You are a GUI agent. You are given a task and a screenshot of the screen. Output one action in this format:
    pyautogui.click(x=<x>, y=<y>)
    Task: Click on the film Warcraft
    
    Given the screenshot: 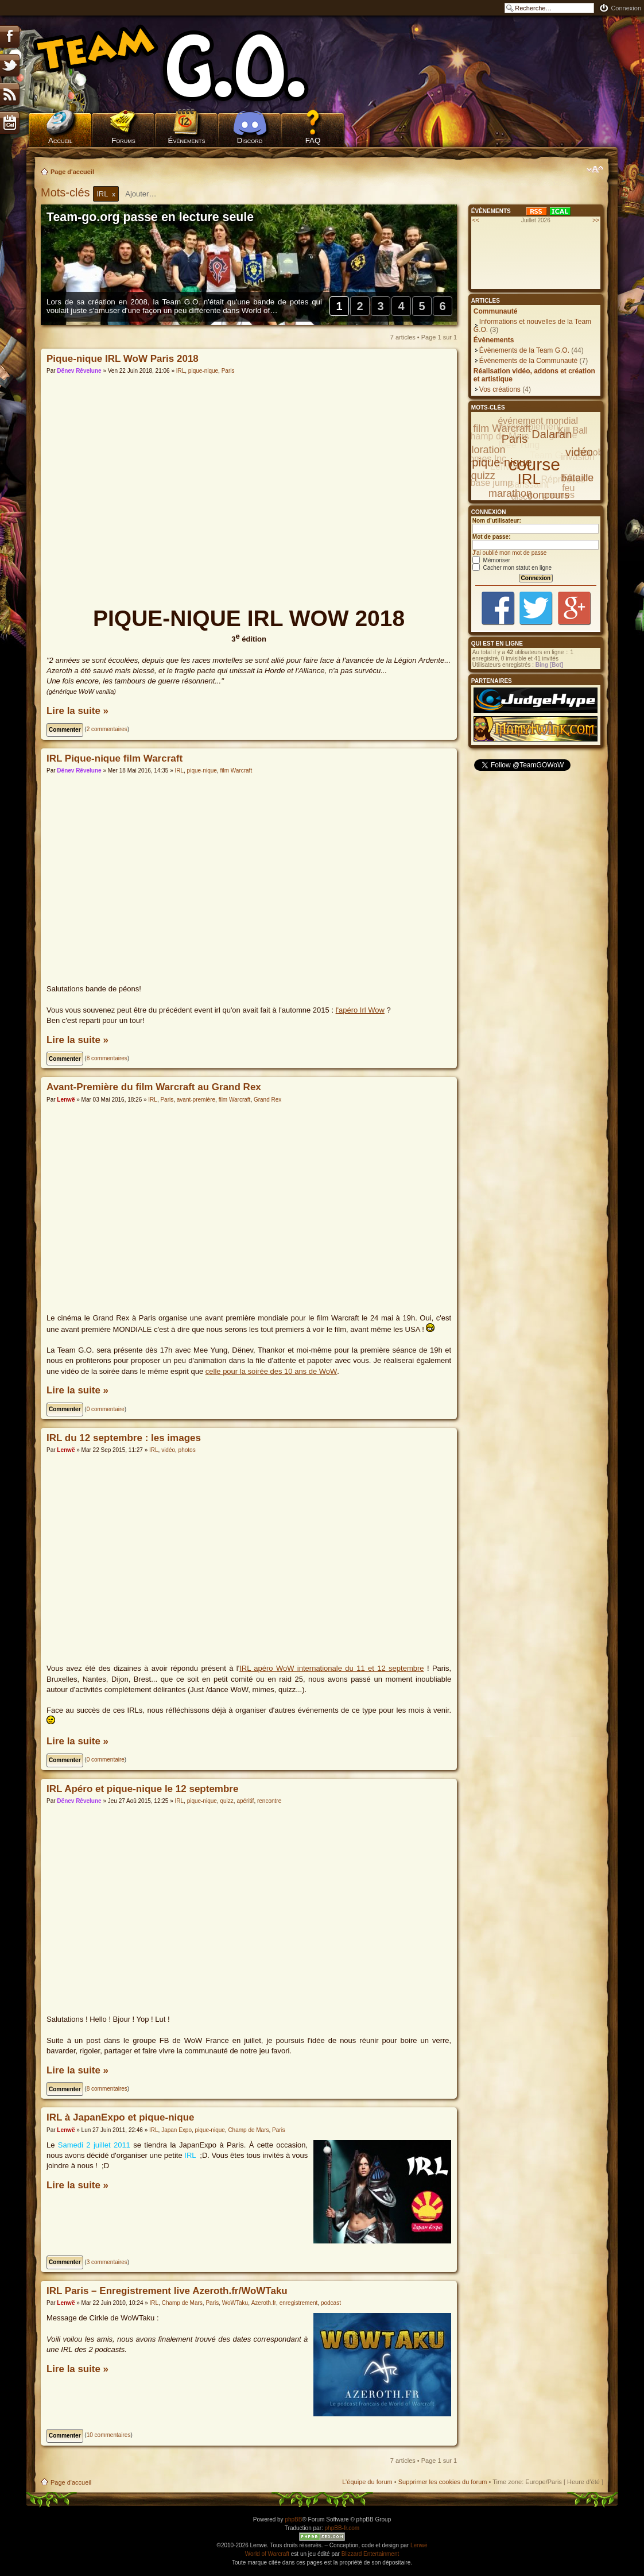 What is the action you would take?
    pyautogui.click(x=236, y=770)
    